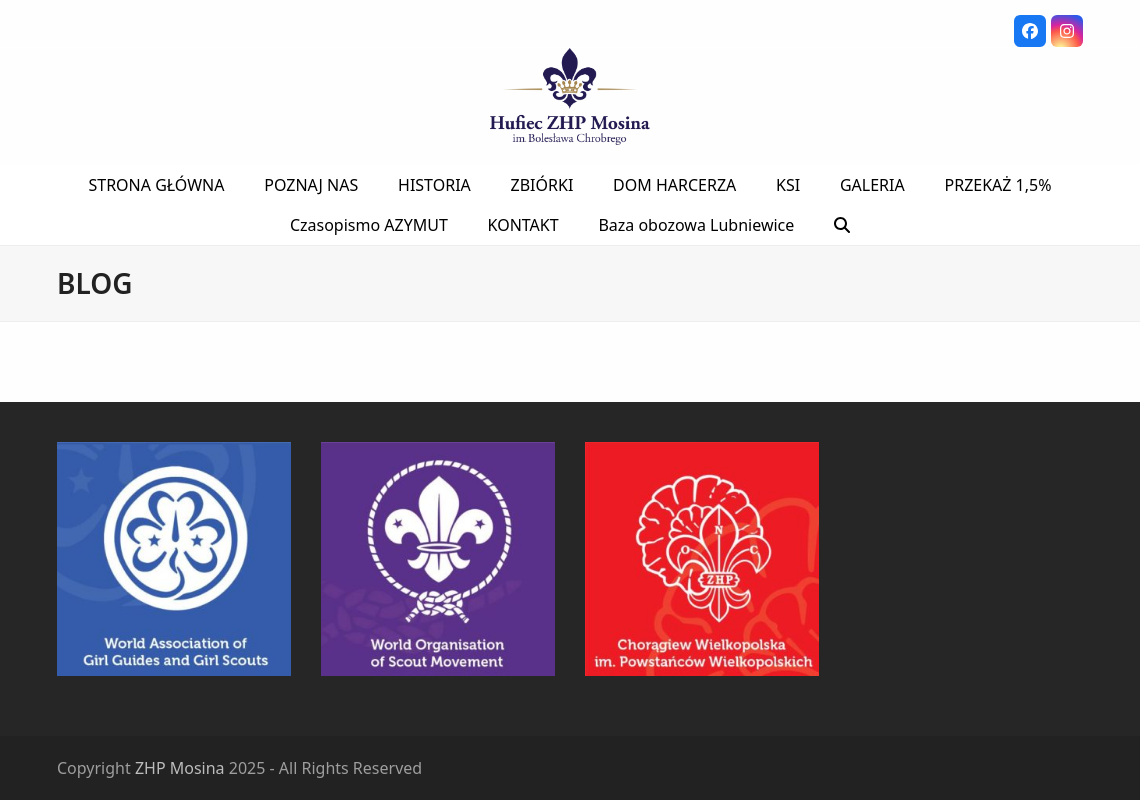  I want to click on ZHP Mosina, so click(180, 768).